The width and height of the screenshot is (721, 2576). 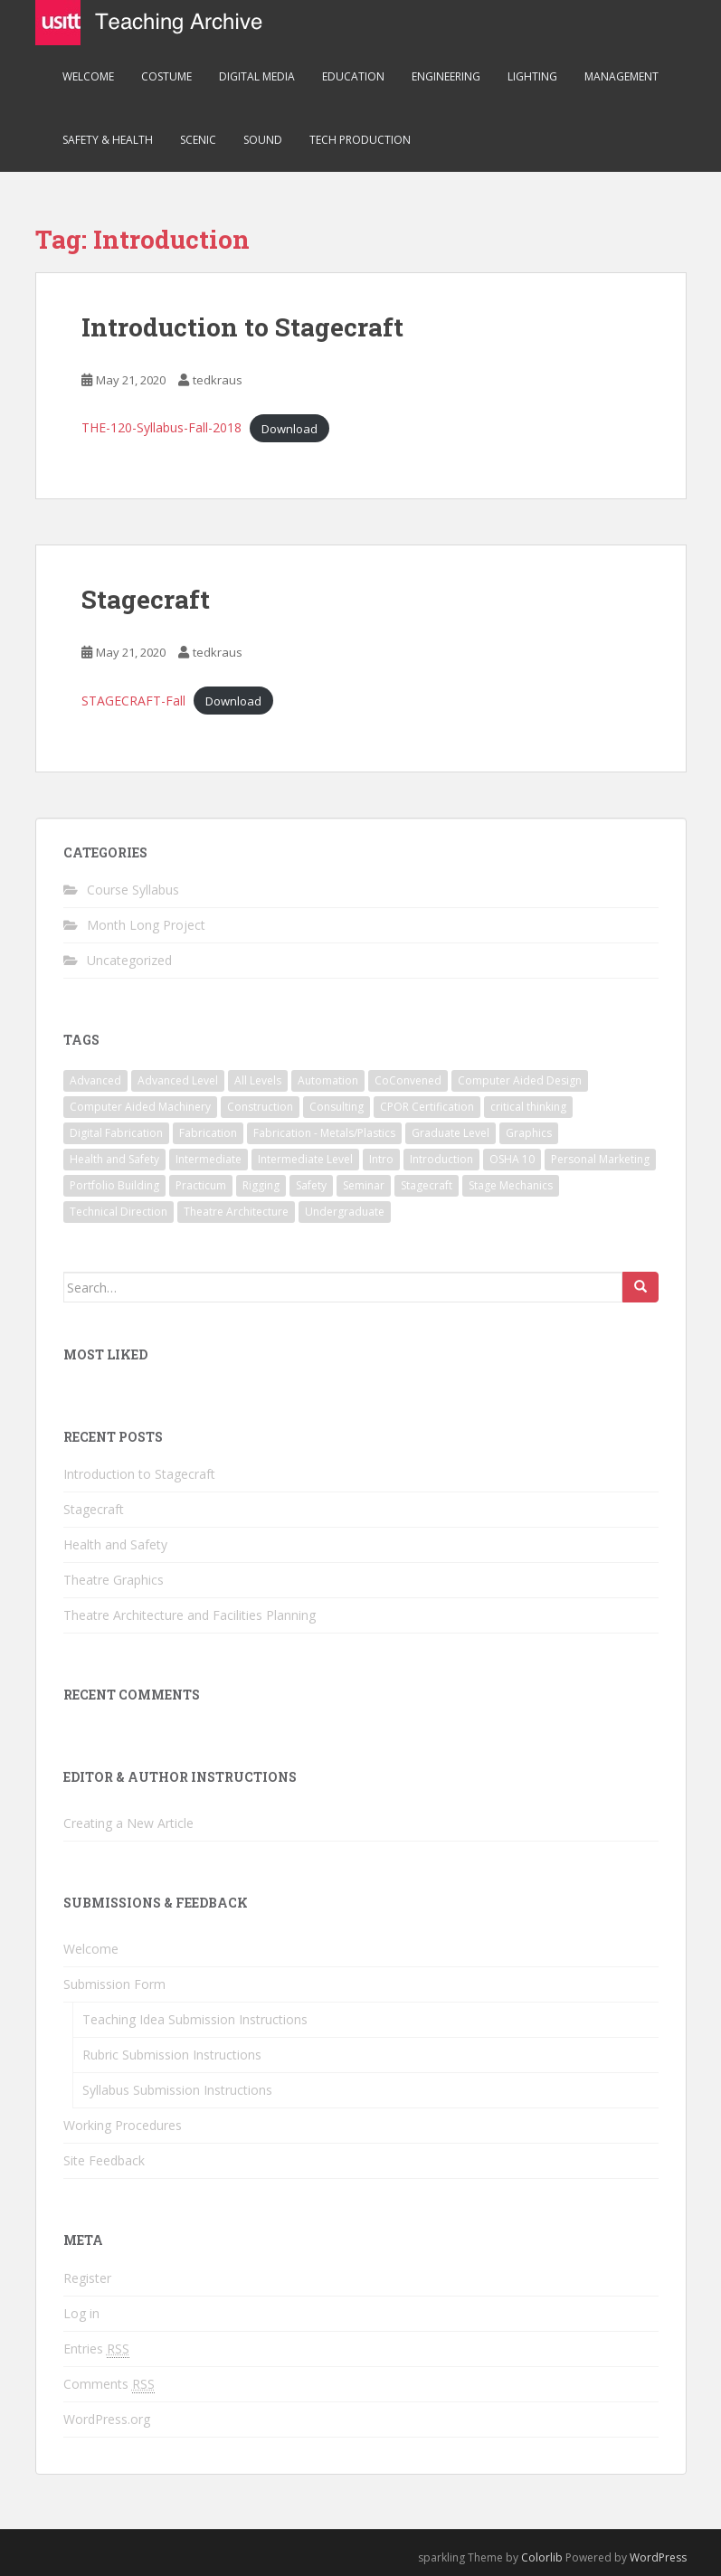 I want to click on Uncategorized, so click(x=129, y=960).